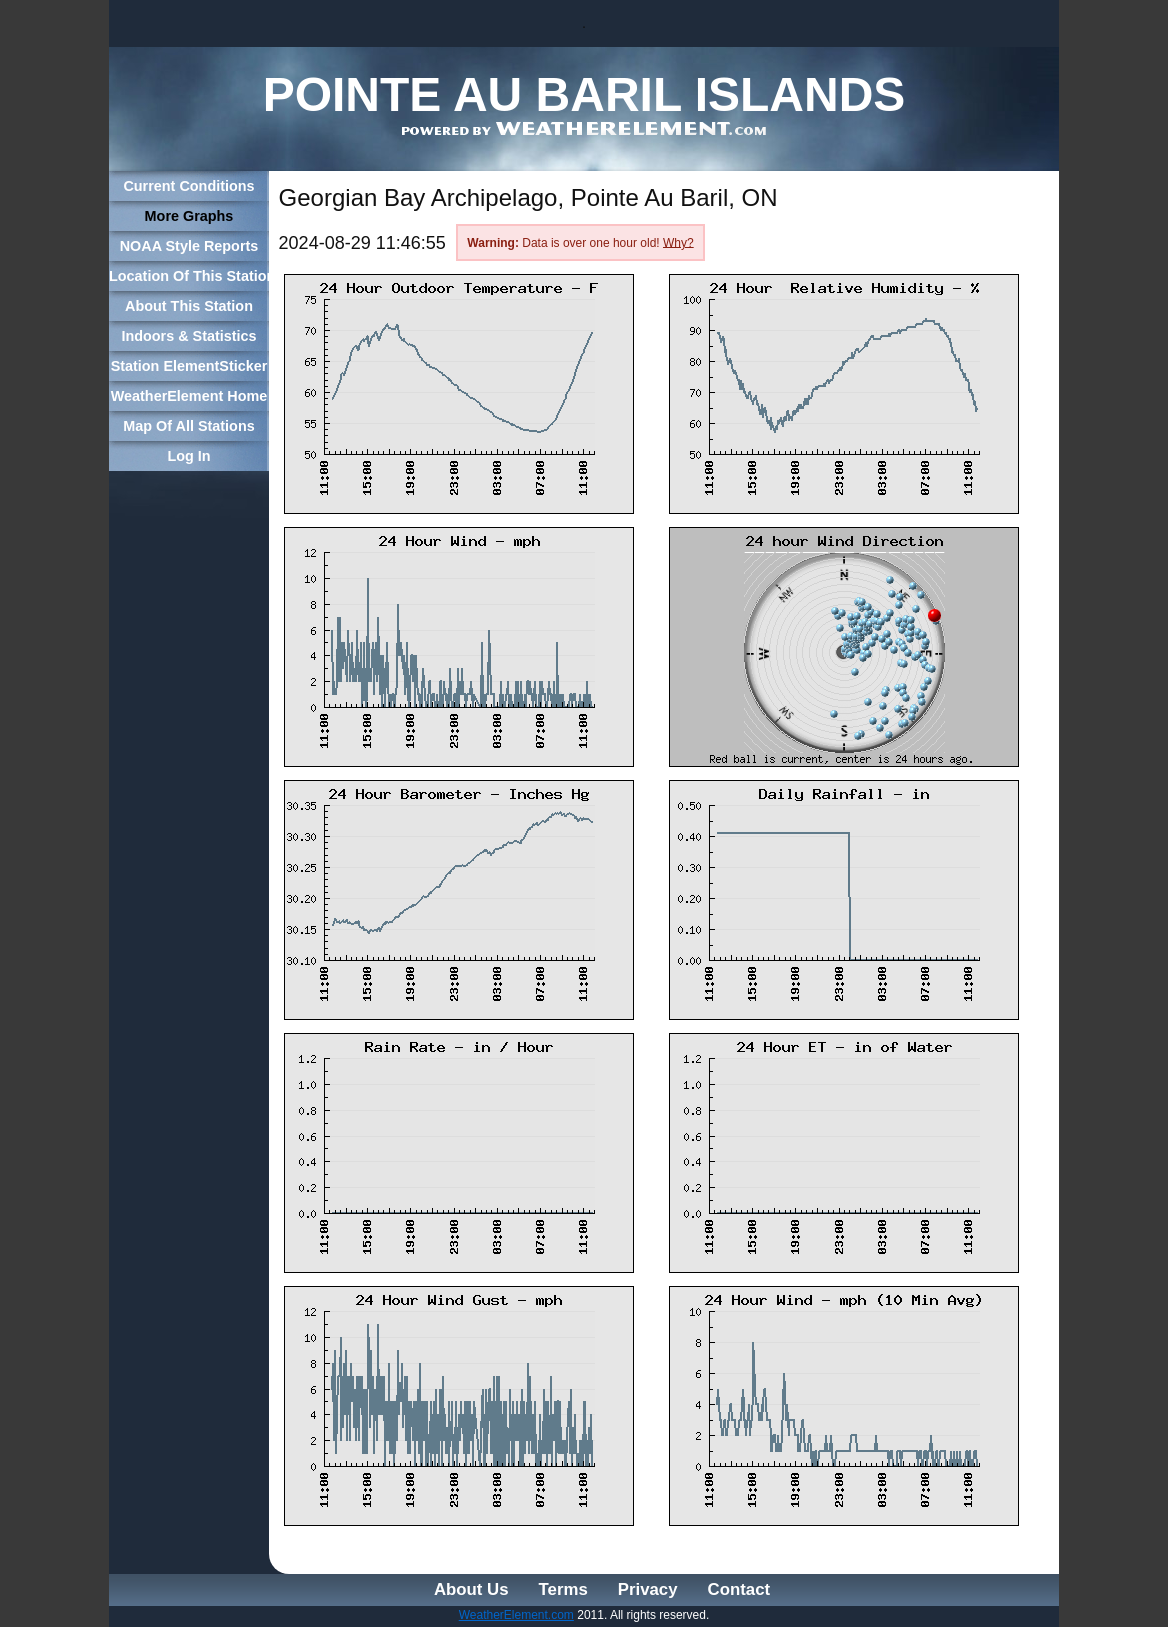 Image resolution: width=1168 pixels, height=1627 pixels. I want to click on About This Station, so click(189, 306).